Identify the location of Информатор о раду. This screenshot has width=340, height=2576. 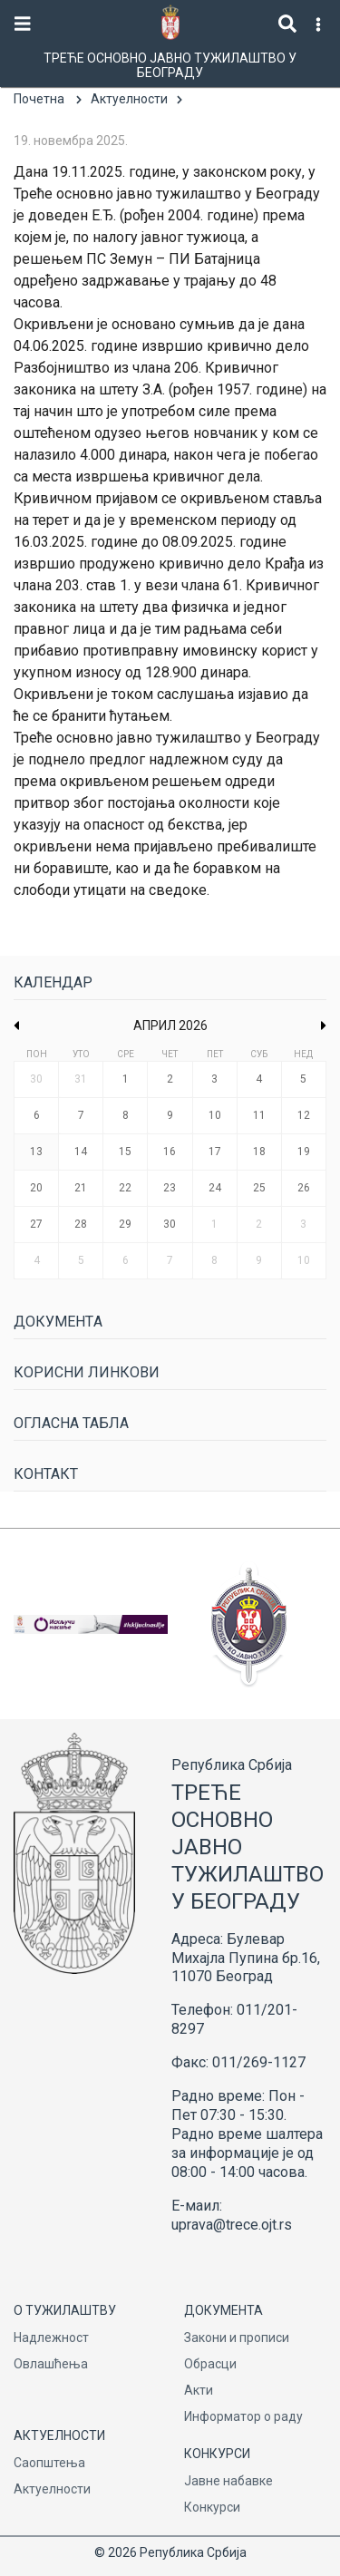
(243, 2416).